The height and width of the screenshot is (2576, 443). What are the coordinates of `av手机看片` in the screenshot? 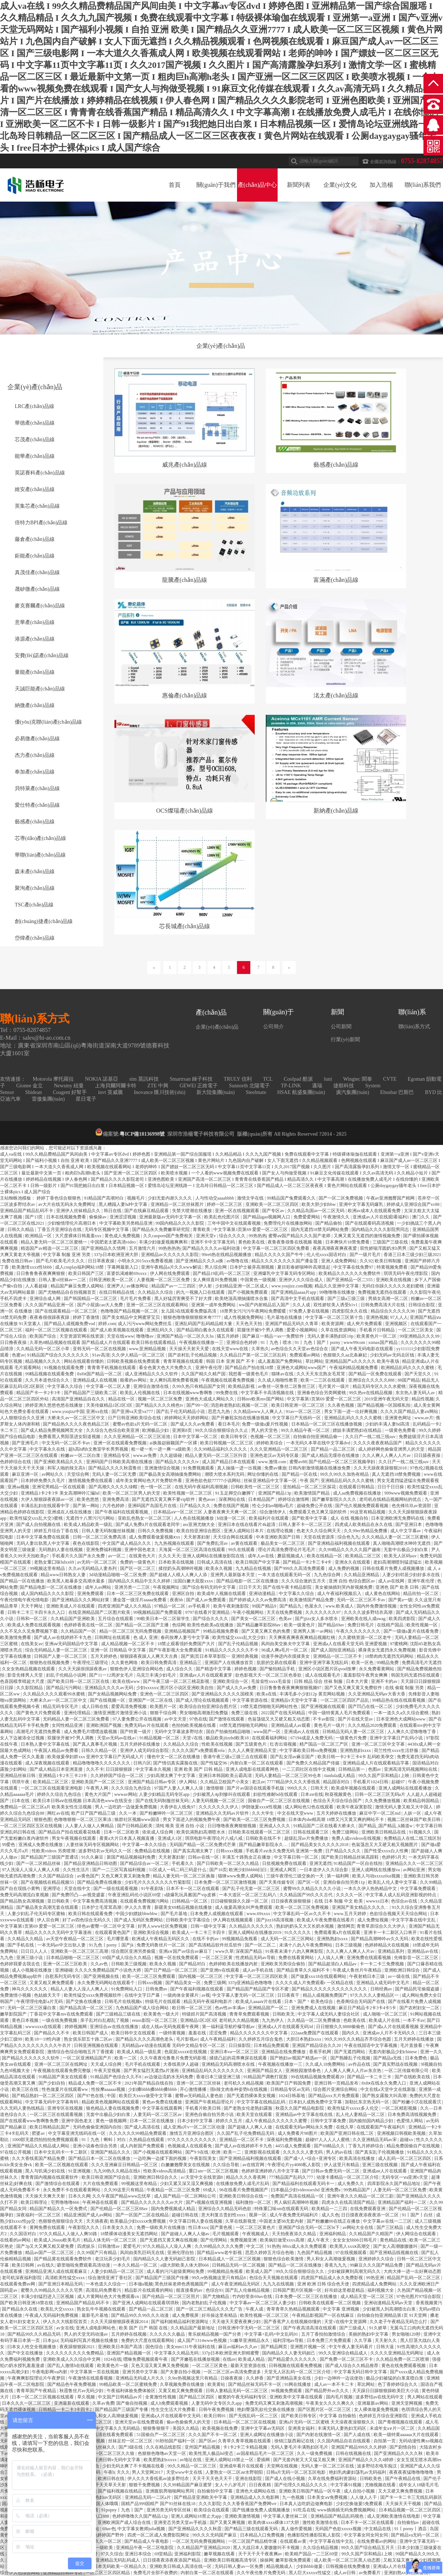 It's located at (199, 1606).